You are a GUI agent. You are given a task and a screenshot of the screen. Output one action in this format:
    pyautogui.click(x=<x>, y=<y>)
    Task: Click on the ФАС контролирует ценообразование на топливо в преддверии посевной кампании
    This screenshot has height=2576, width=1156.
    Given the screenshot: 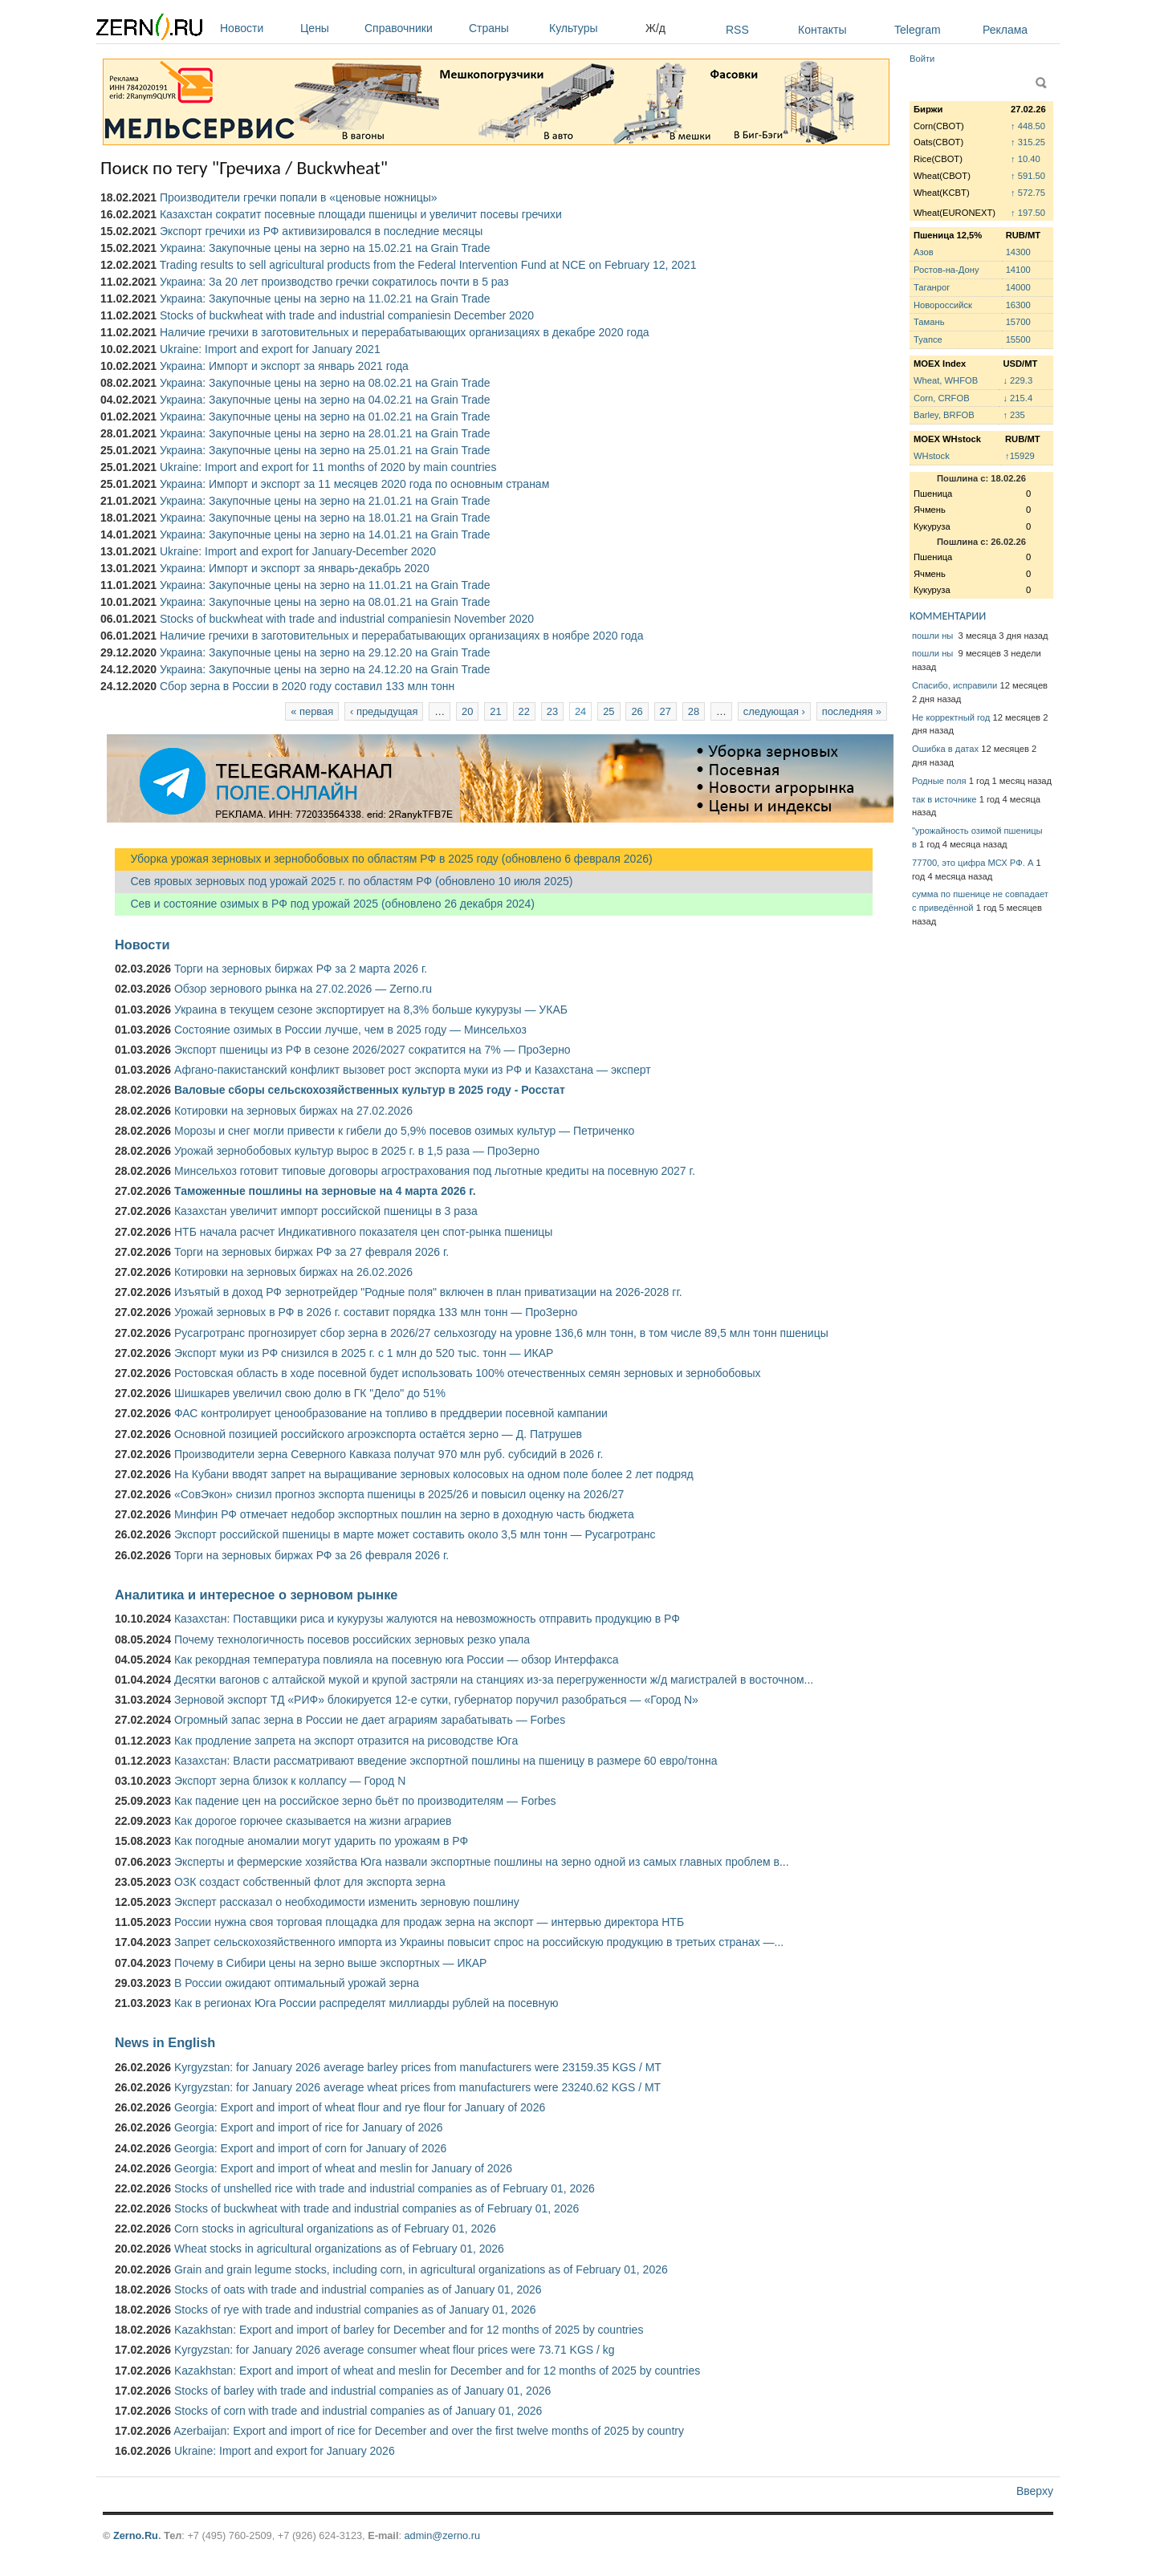 What is the action you would take?
    pyautogui.click(x=391, y=1413)
    